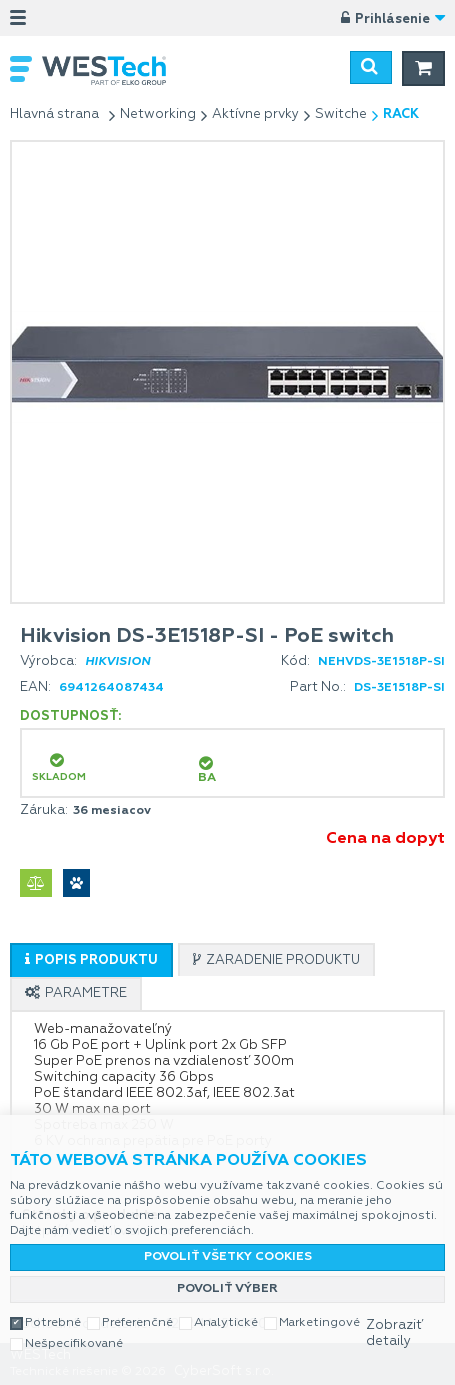 This screenshot has width=455, height=1385. Describe the element at coordinates (319, 1323) in the screenshot. I see `Marketingové` at that location.